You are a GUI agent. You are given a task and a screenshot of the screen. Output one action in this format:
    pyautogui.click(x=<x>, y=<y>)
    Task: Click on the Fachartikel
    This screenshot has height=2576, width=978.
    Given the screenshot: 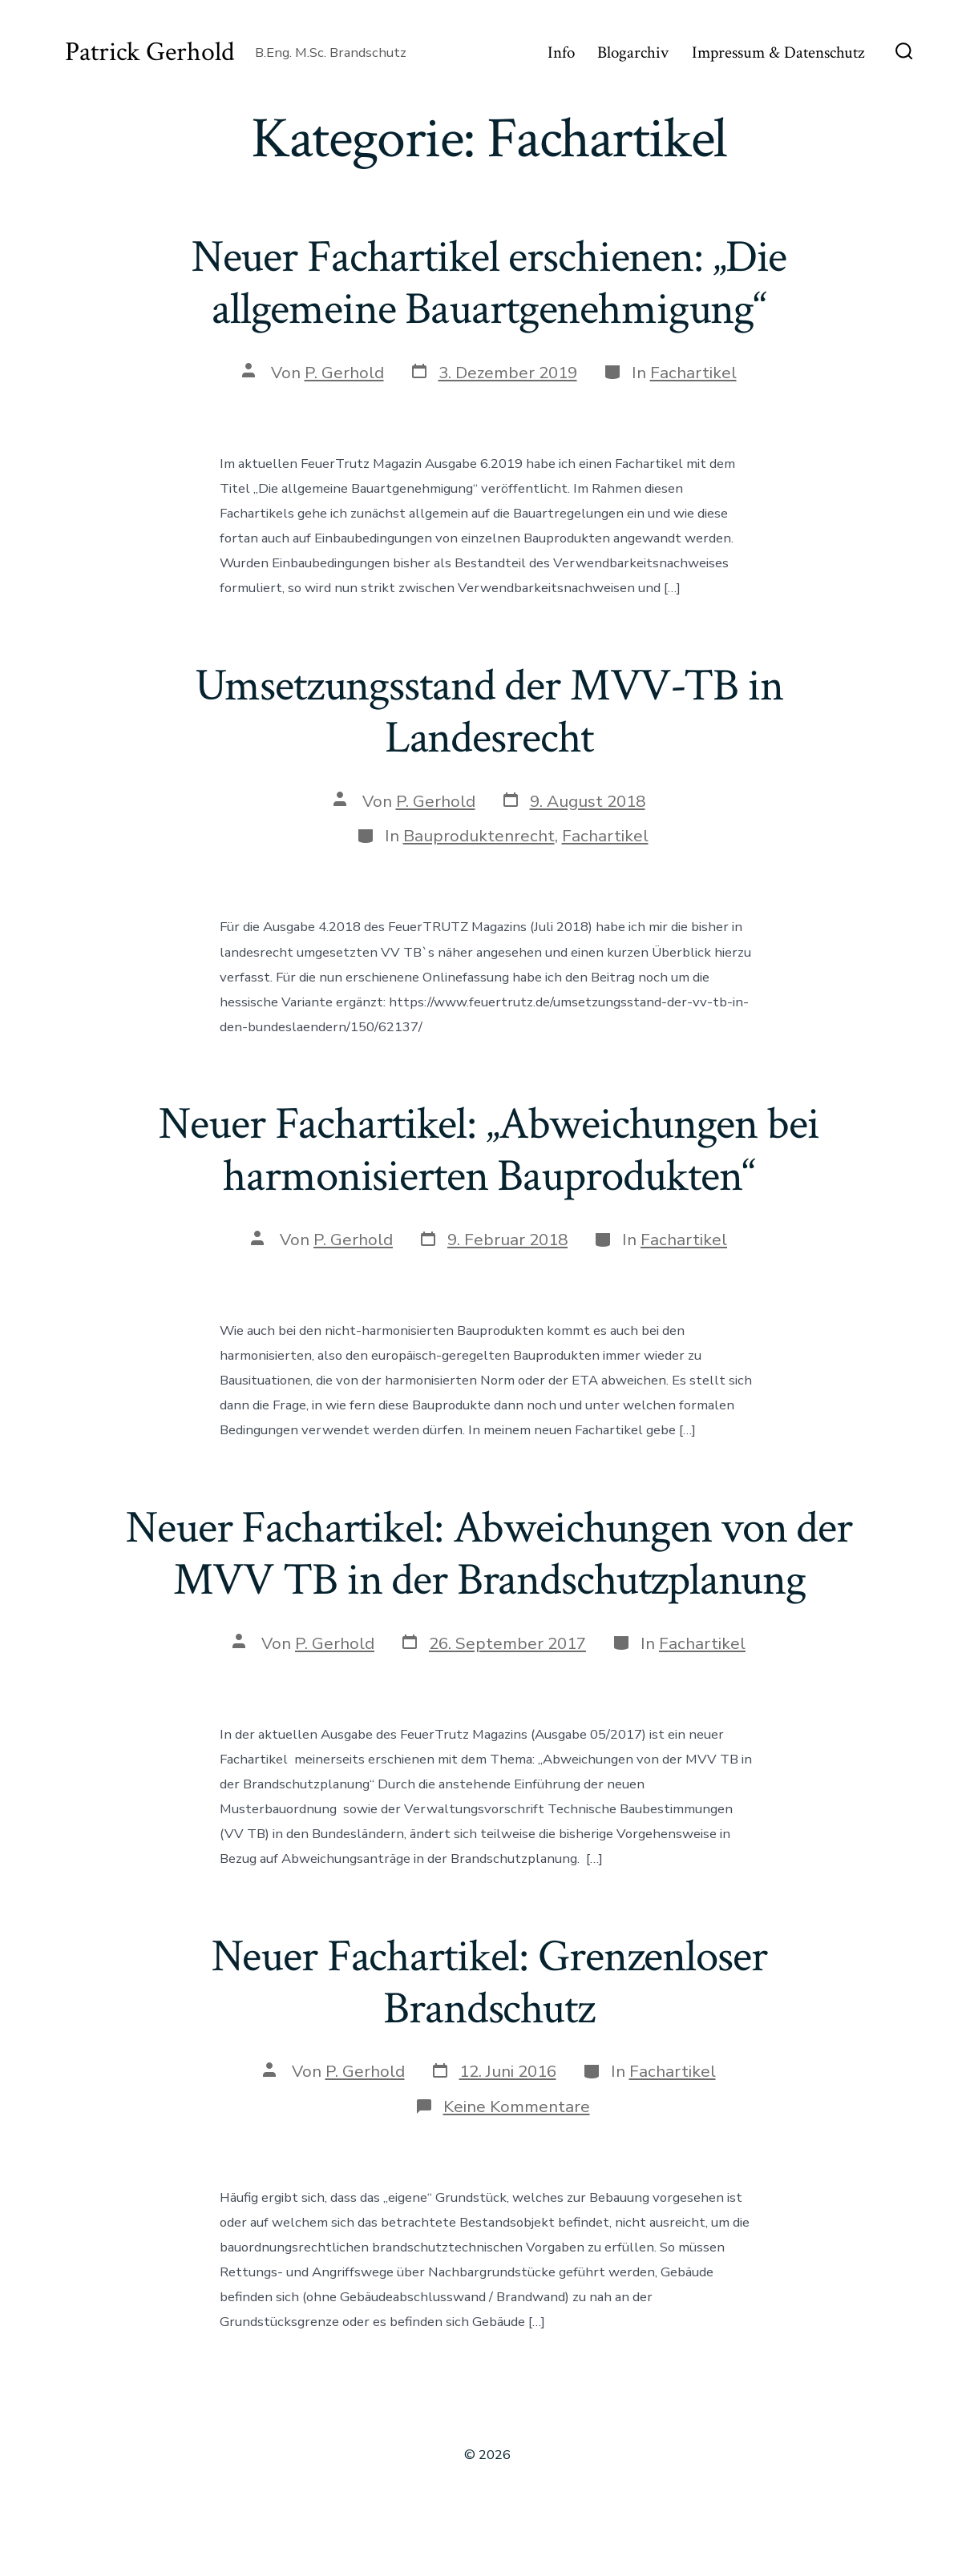 What is the action you would take?
    pyautogui.click(x=693, y=372)
    